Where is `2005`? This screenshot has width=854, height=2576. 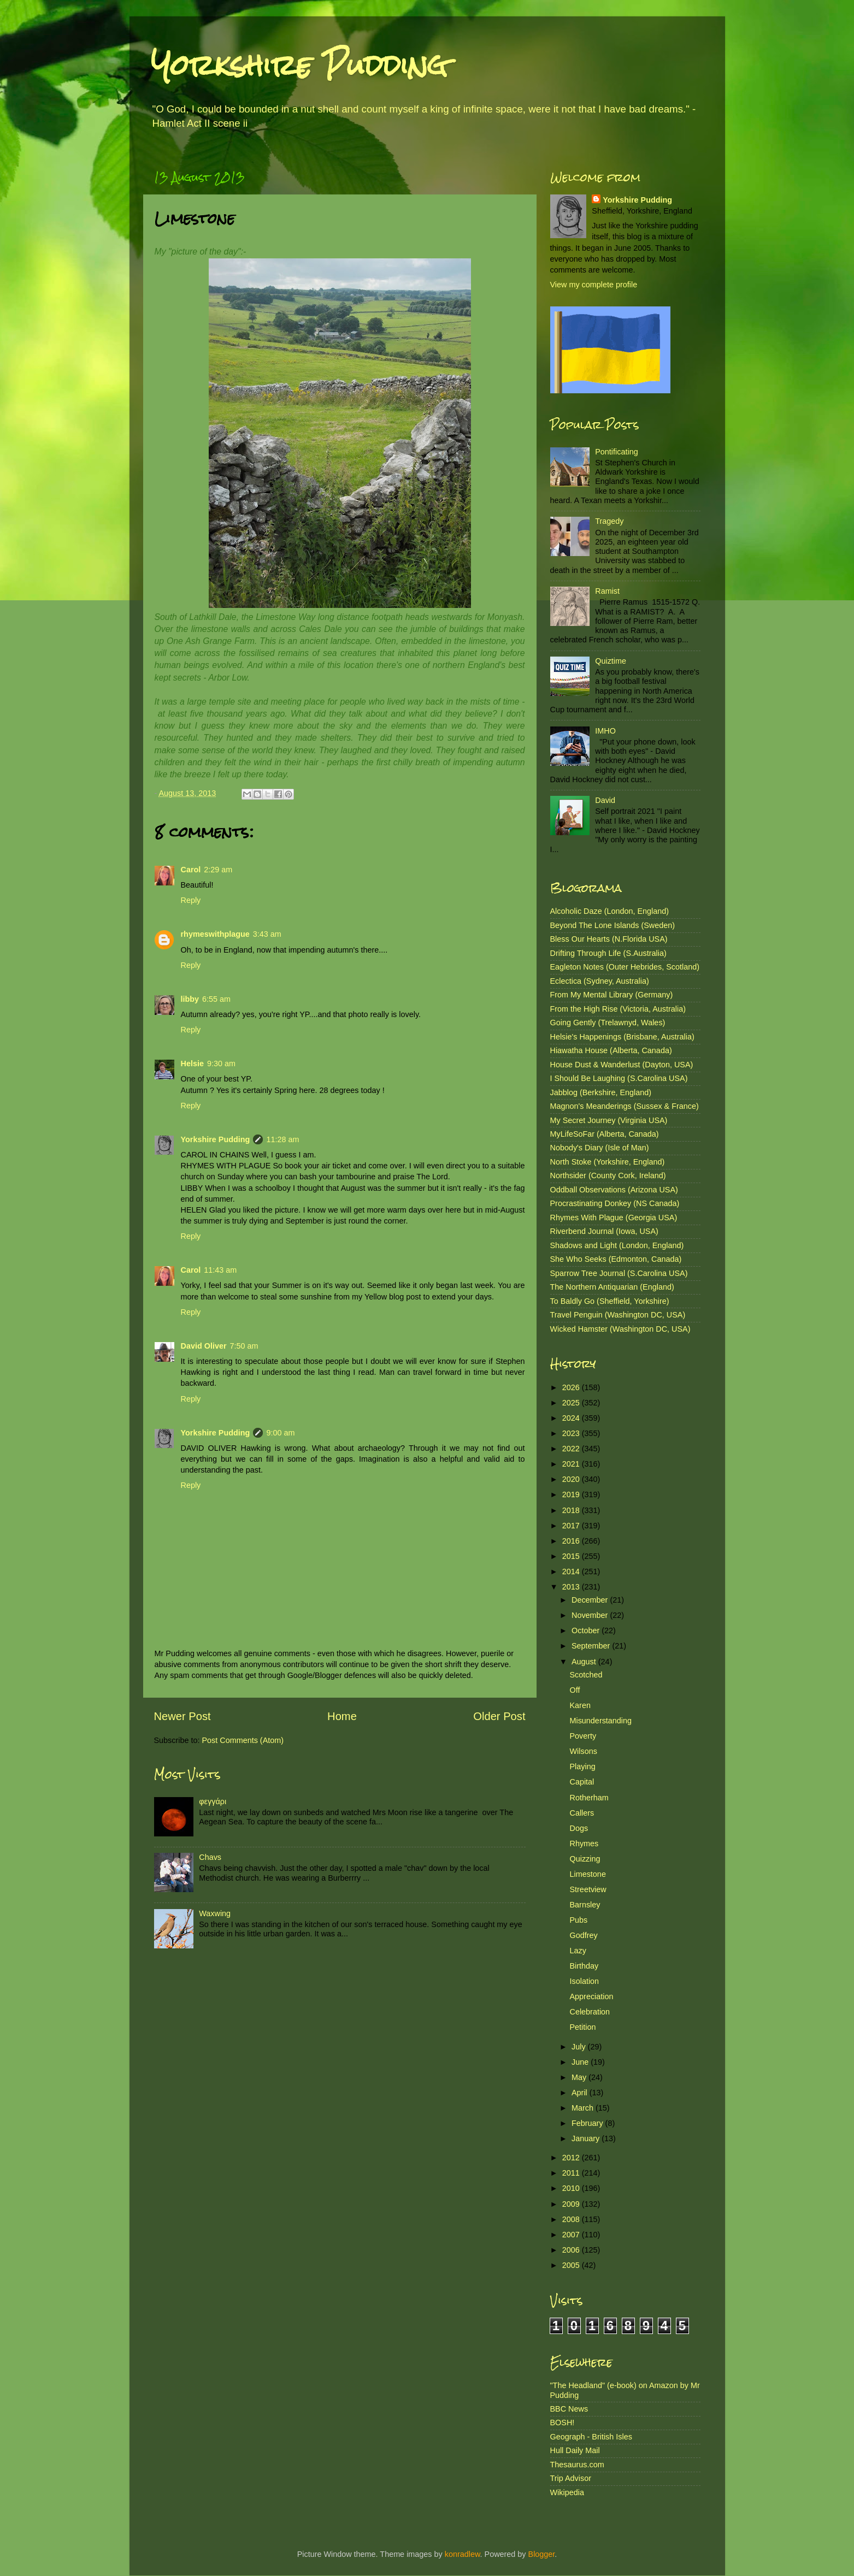
2005 is located at coordinates (572, 2265).